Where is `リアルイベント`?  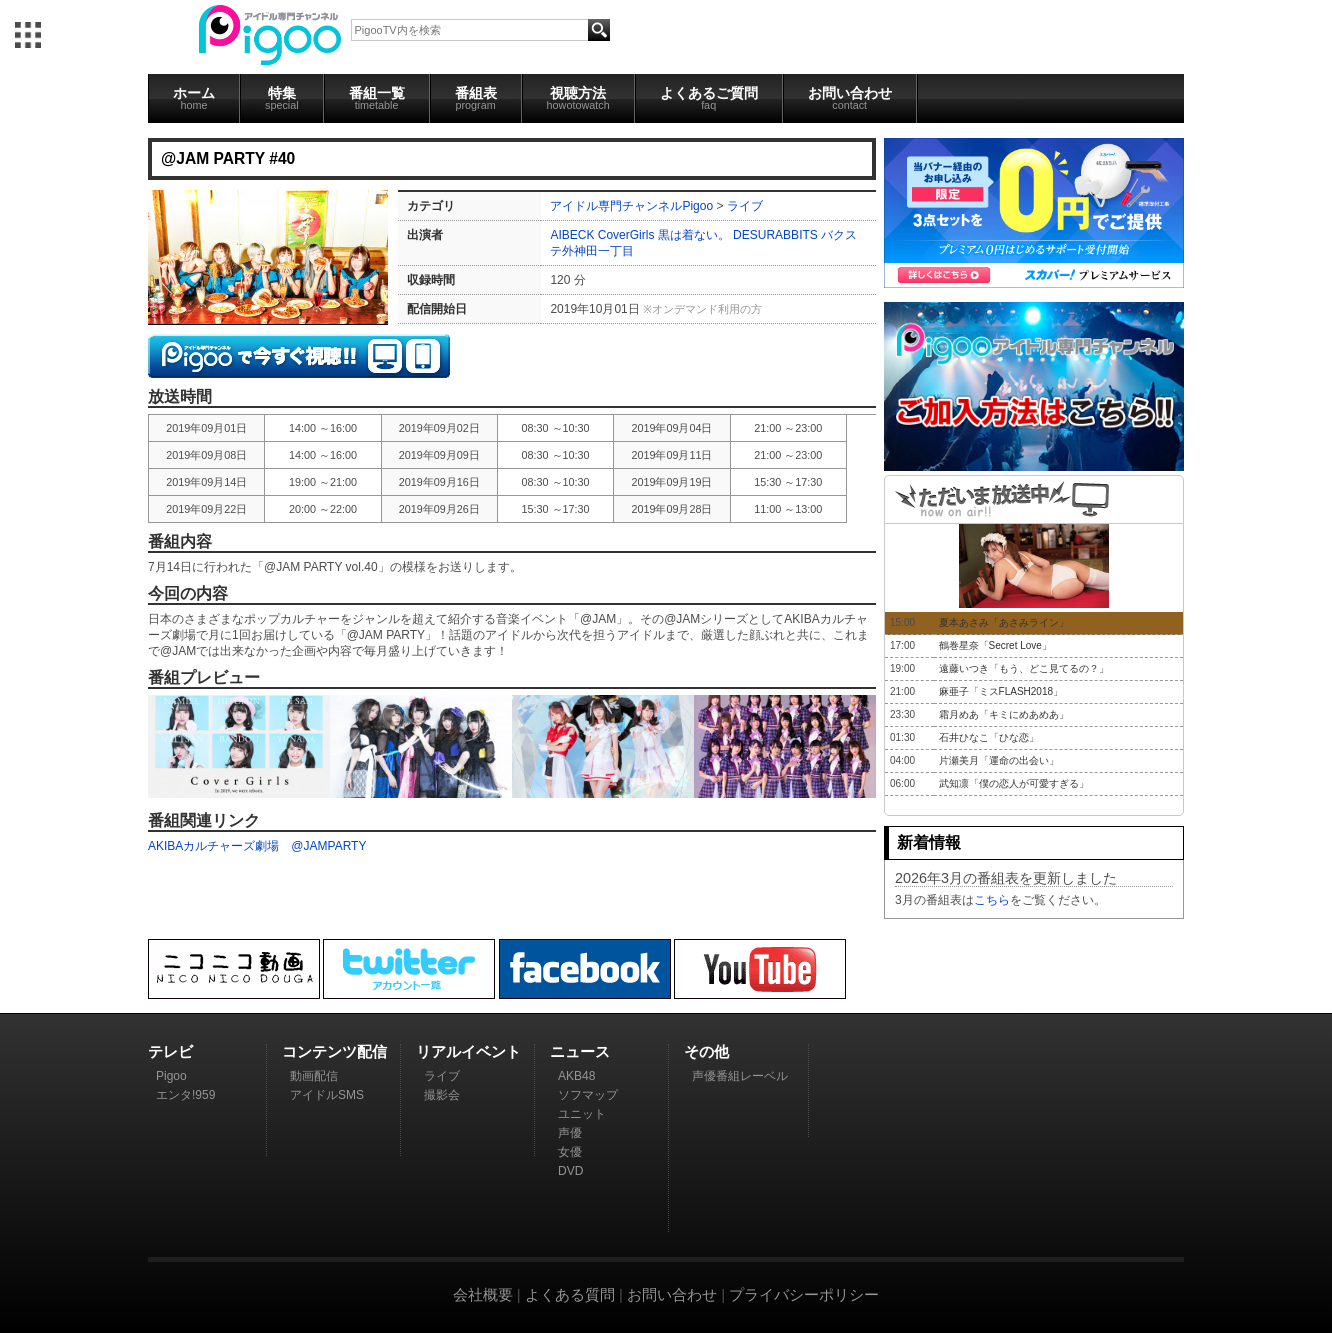 リアルイベント is located at coordinates (468, 1051).